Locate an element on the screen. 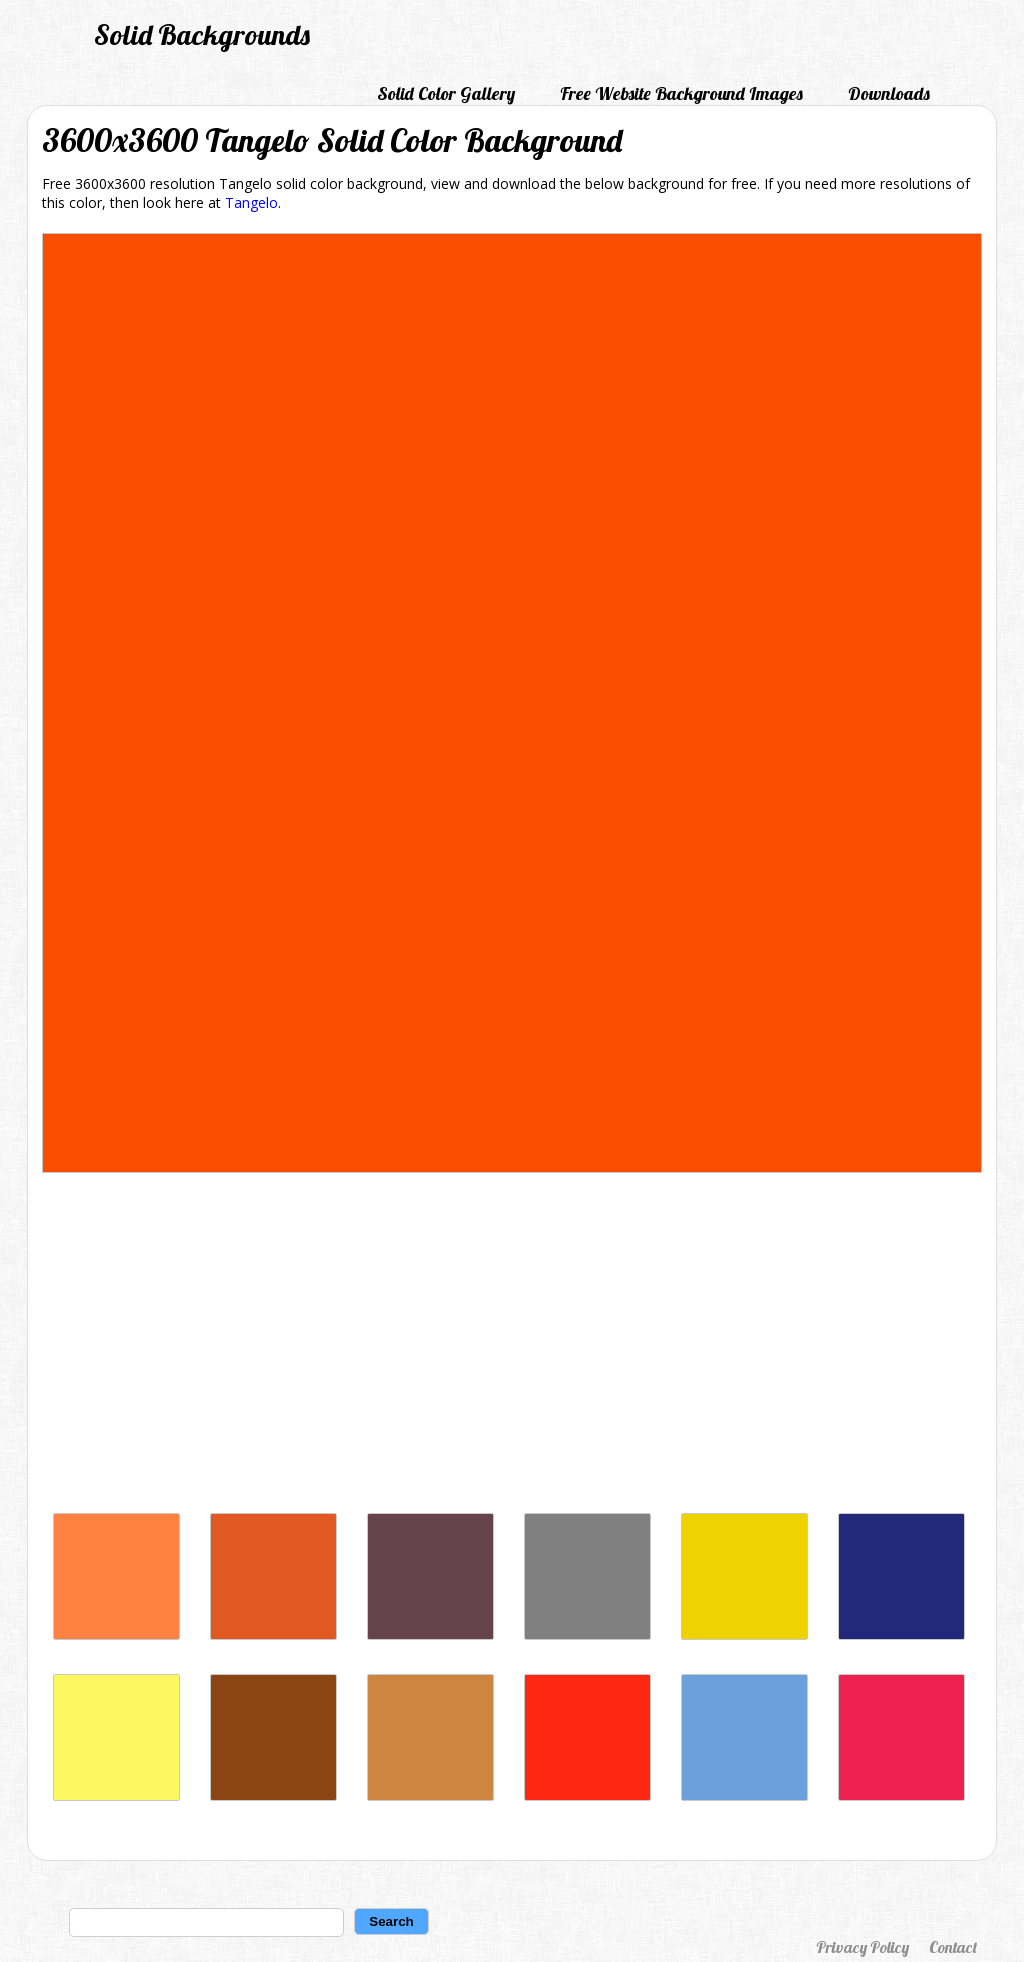  Privacy Policy is located at coordinates (862, 1947).